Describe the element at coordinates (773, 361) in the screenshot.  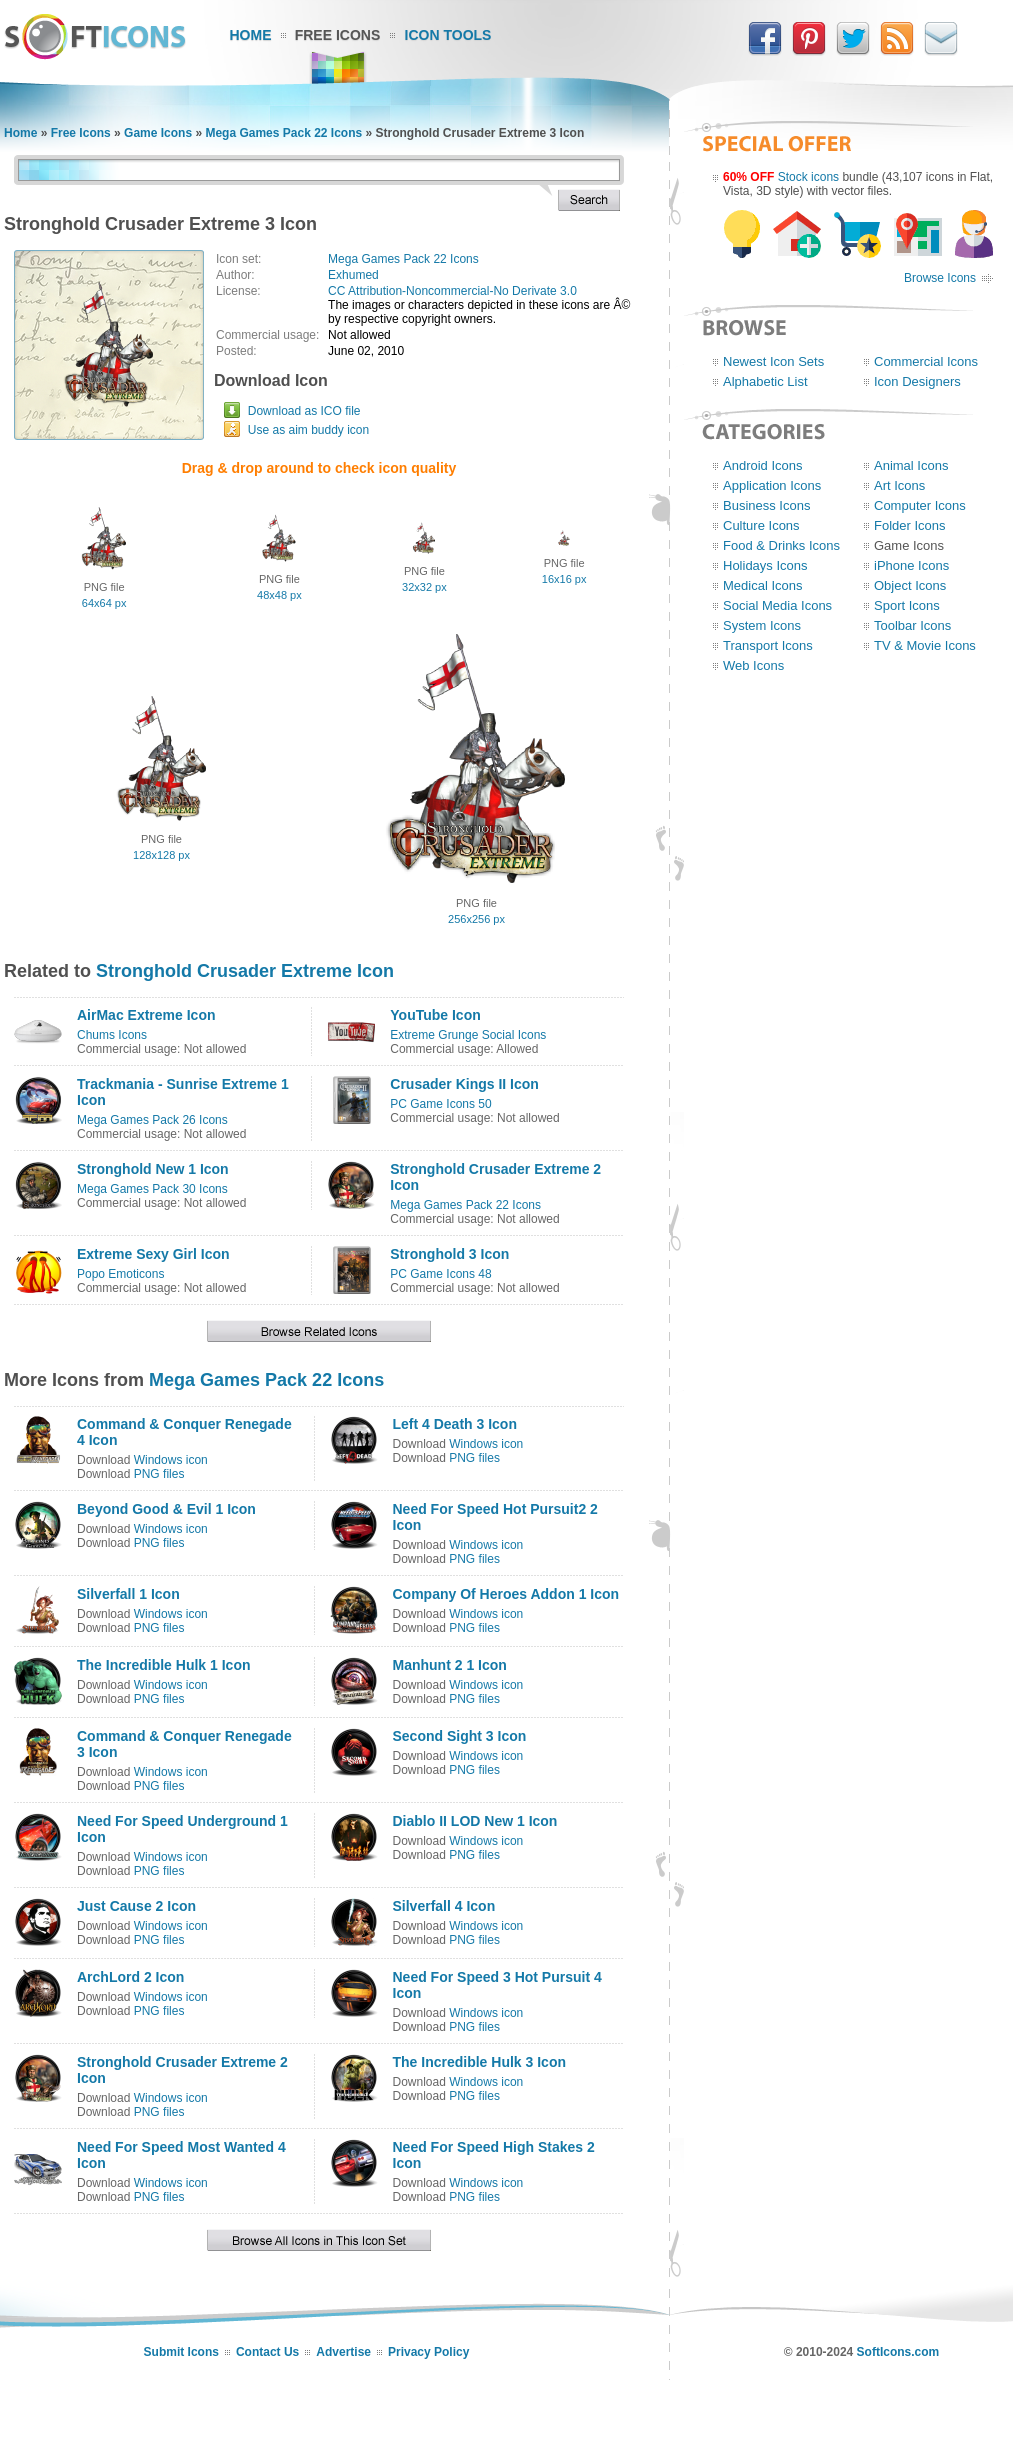
I see `Newest Icon Sets` at that location.